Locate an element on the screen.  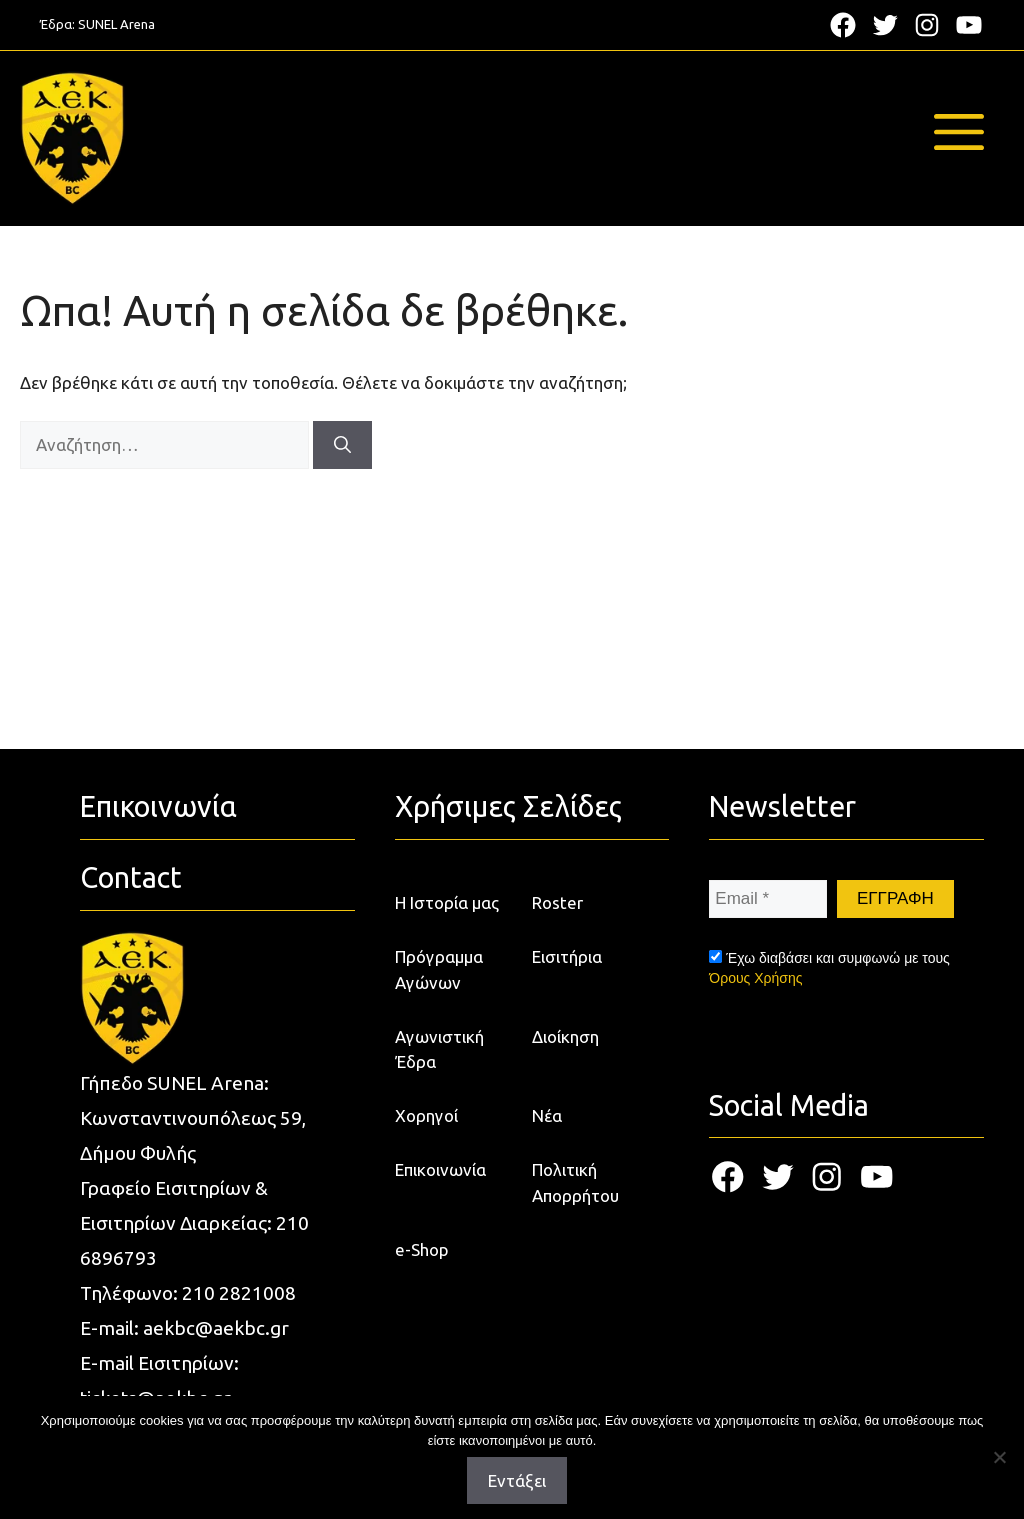
Διοίκηση is located at coordinates (565, 1036).